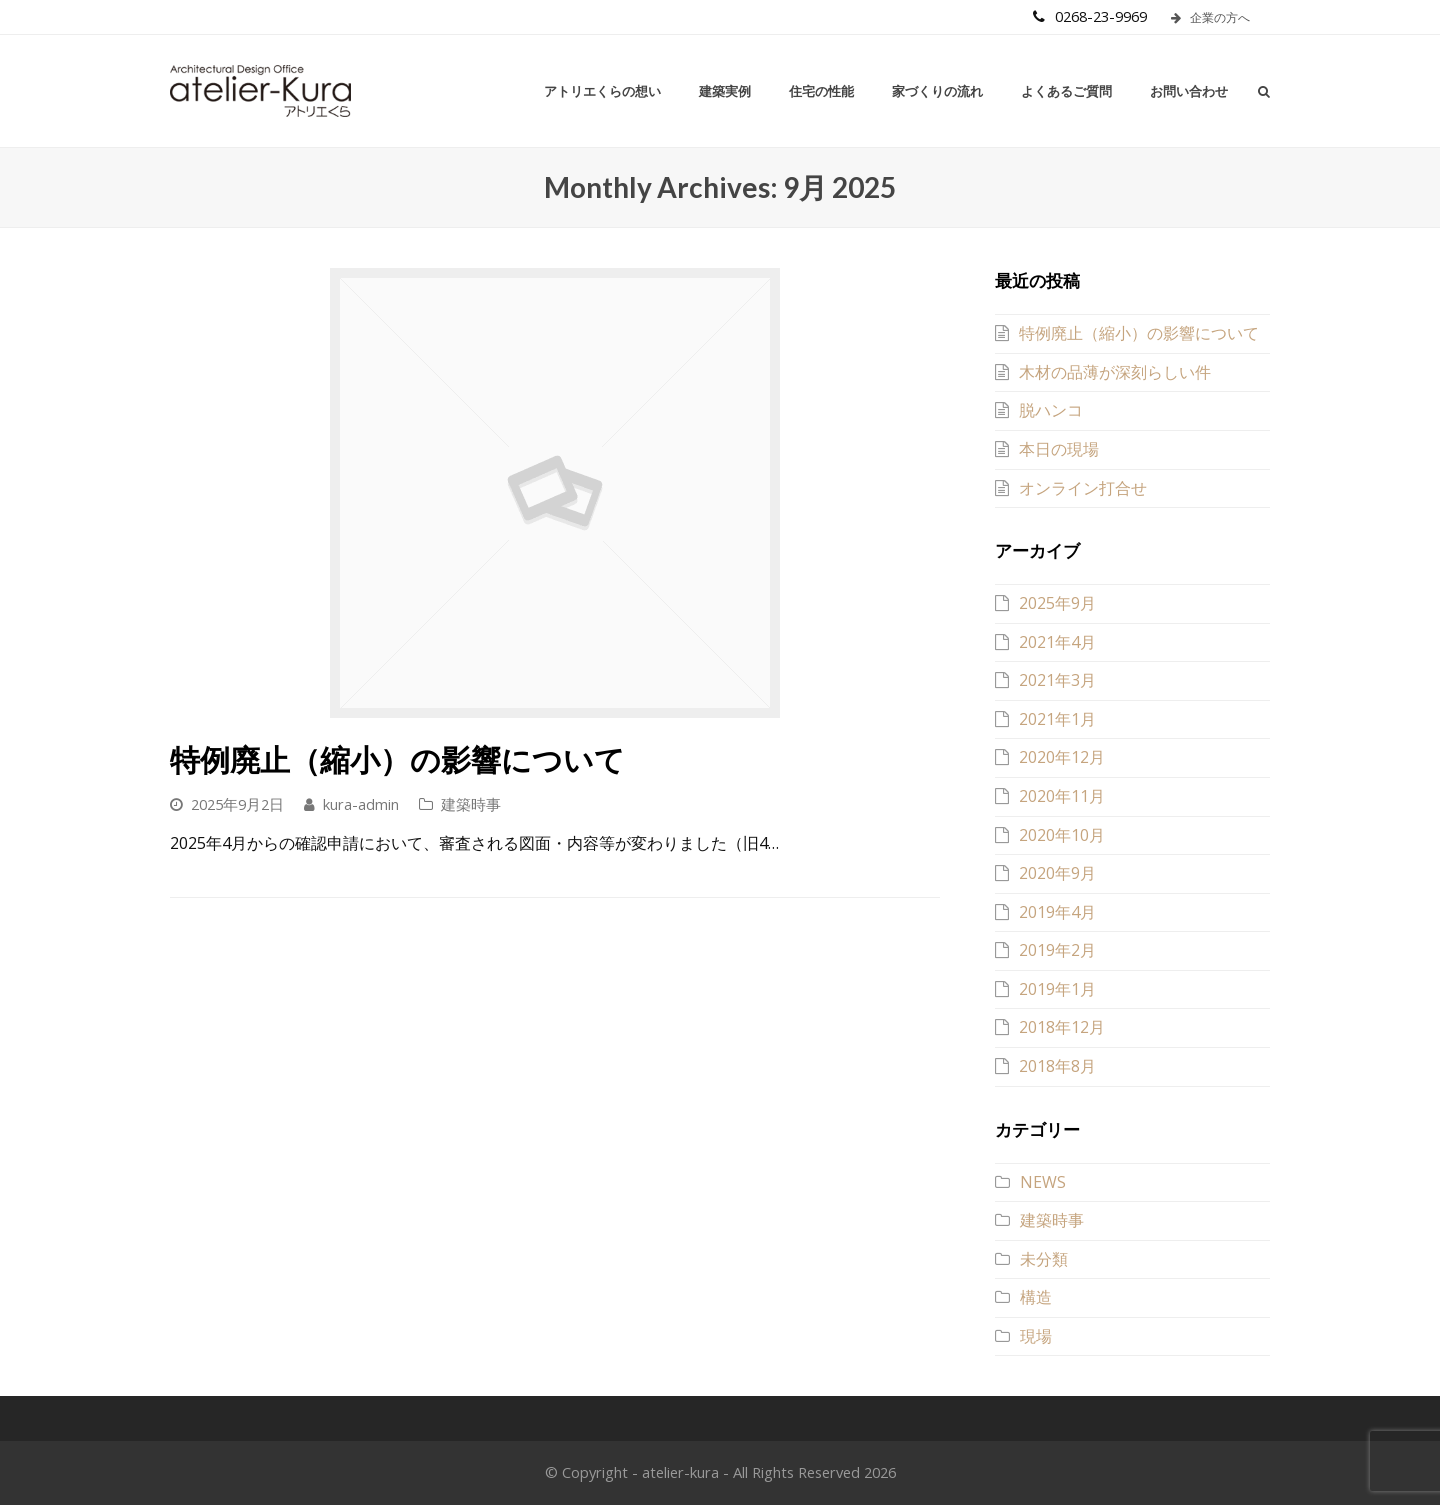 This screenshot has height=1505, width=1440. What do you see at coordinates (1062, 796) in the screenshot?
I see `2020年11月` at bounding box center [1062, 796].